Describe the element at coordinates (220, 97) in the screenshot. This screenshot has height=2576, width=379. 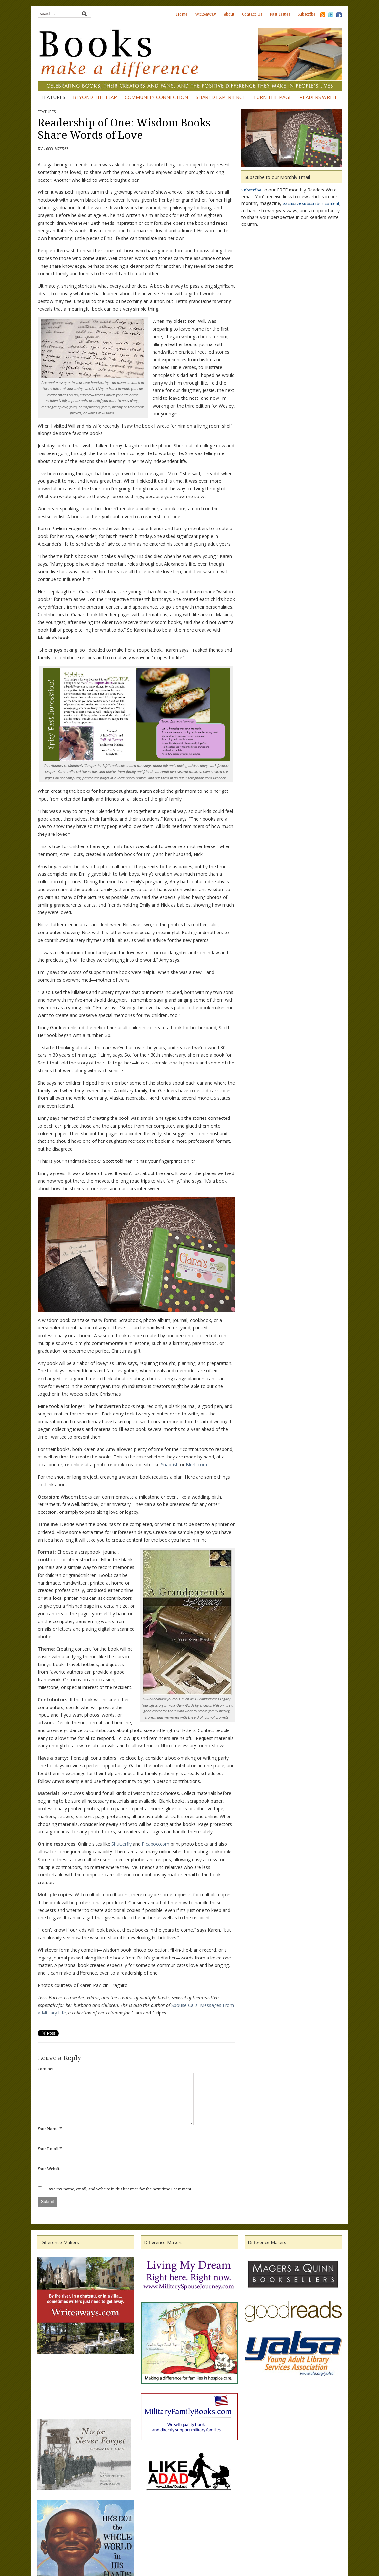
I see `Shared Experience` at that location.